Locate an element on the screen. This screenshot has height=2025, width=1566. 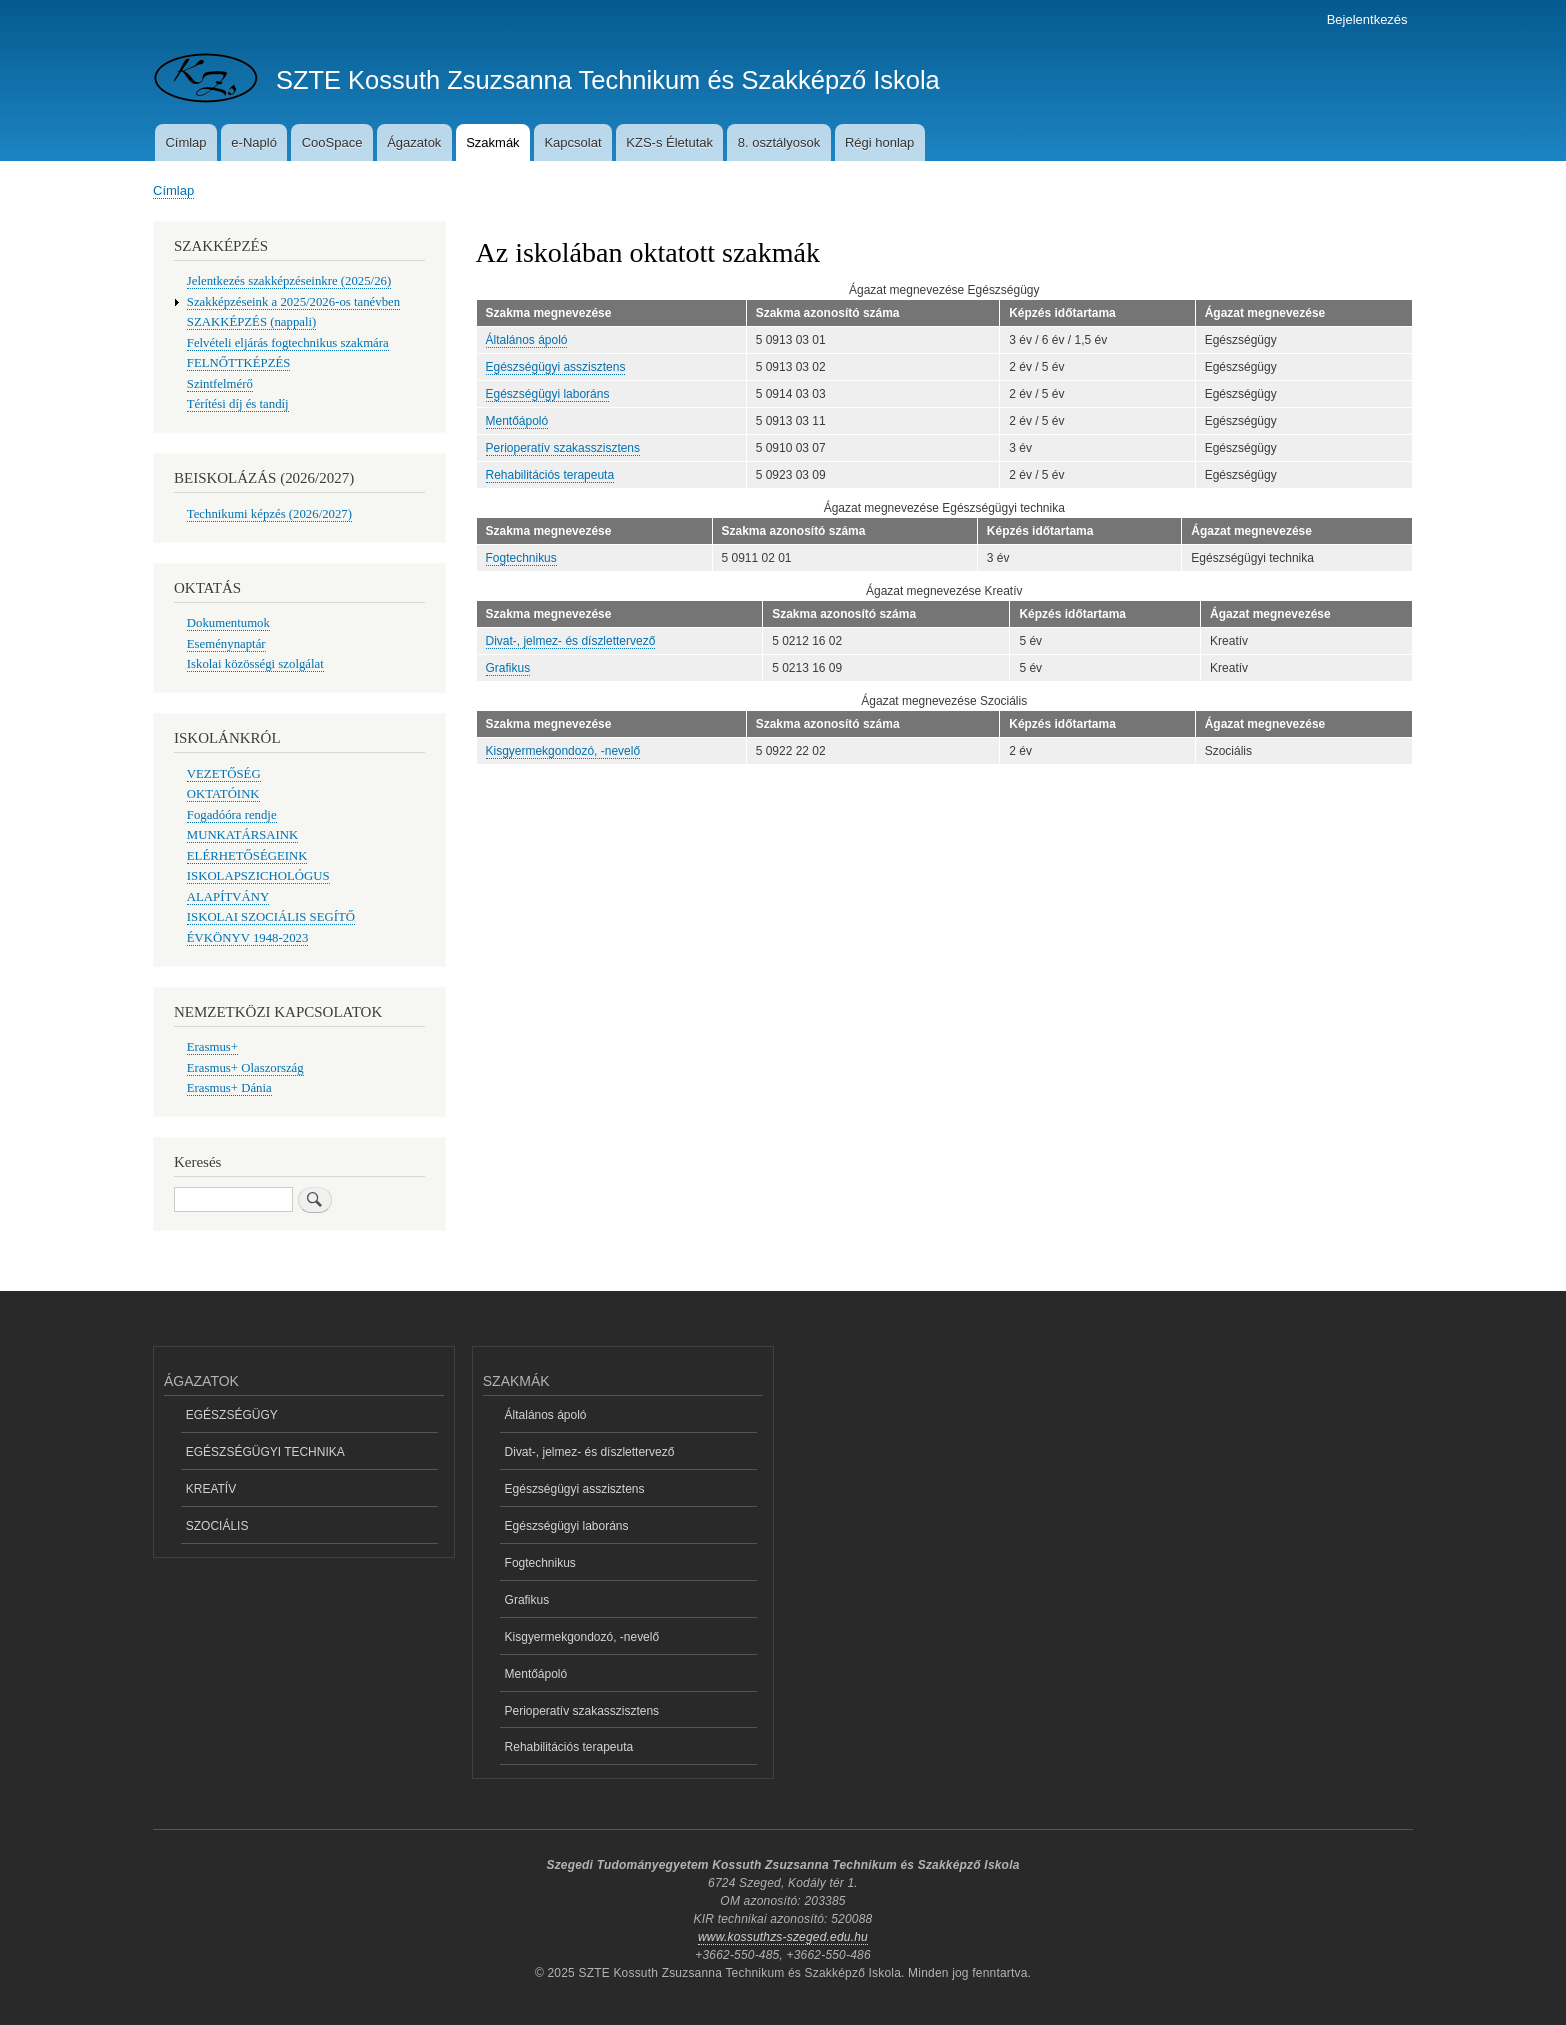
Divat-, jelmez- és díszlettervező is located at coordinates (571, 641).